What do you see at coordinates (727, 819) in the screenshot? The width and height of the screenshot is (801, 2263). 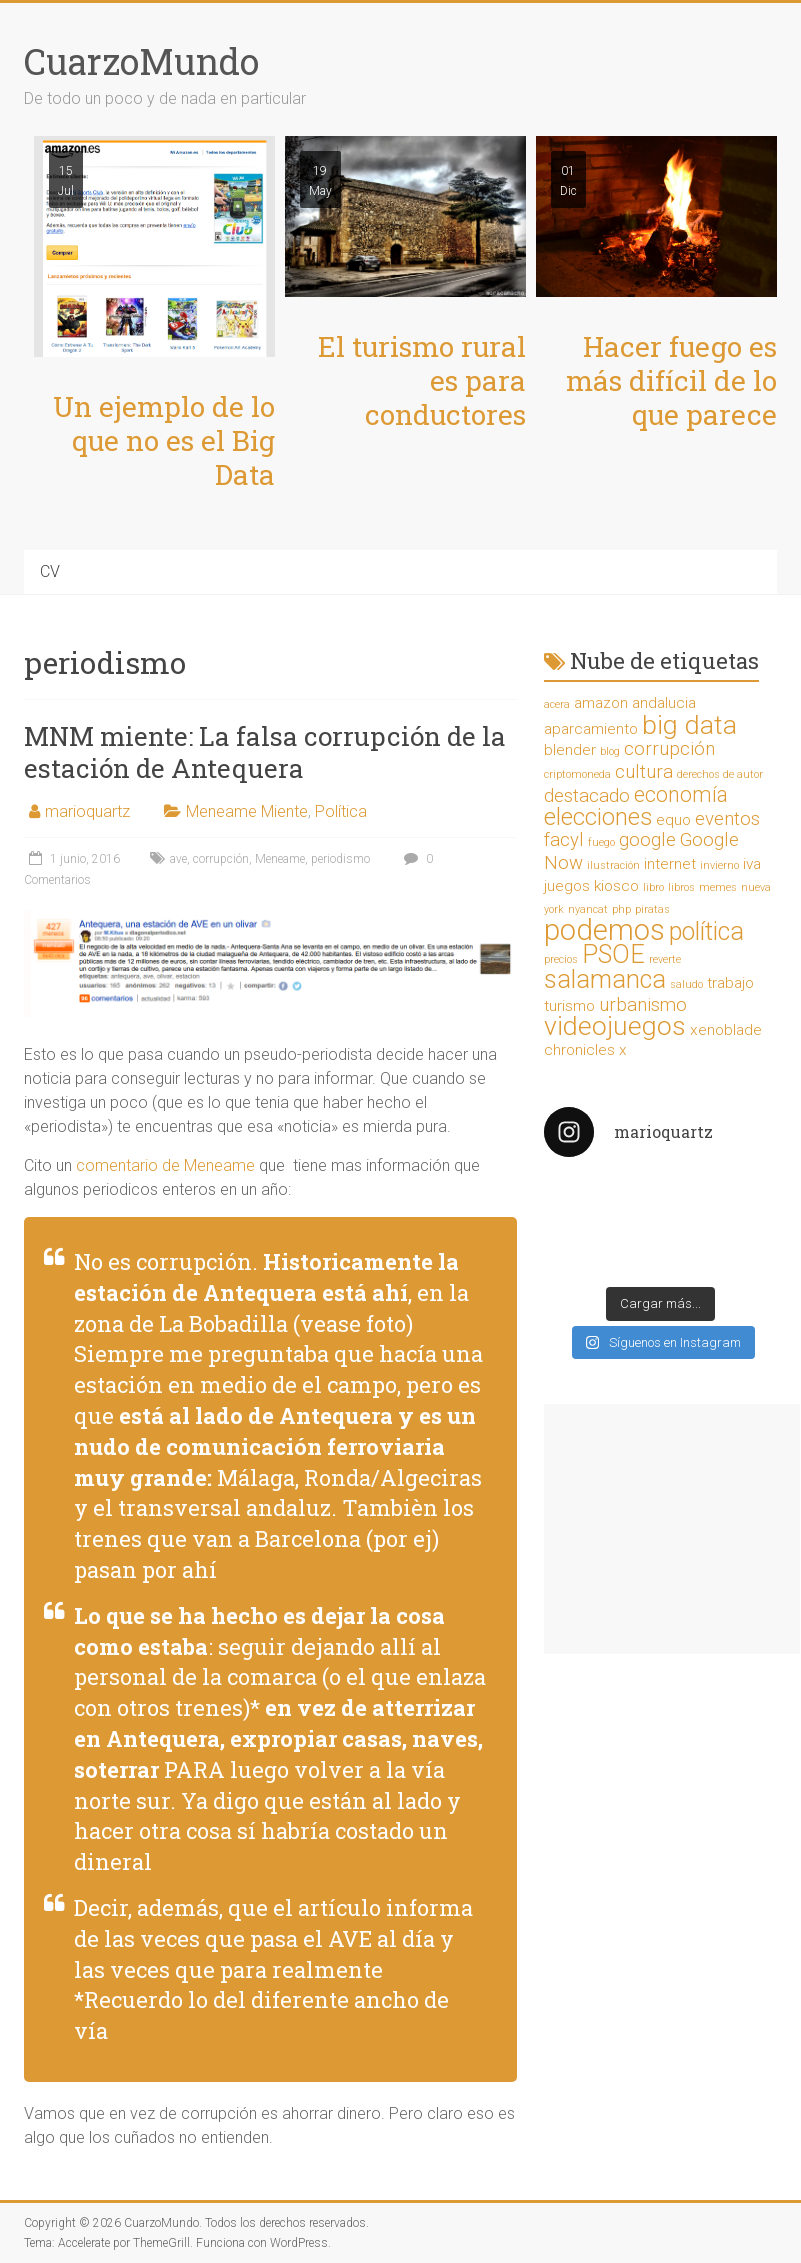 I see `eventos [eventos (3 elementos)]` at bounding box center [727, 819].